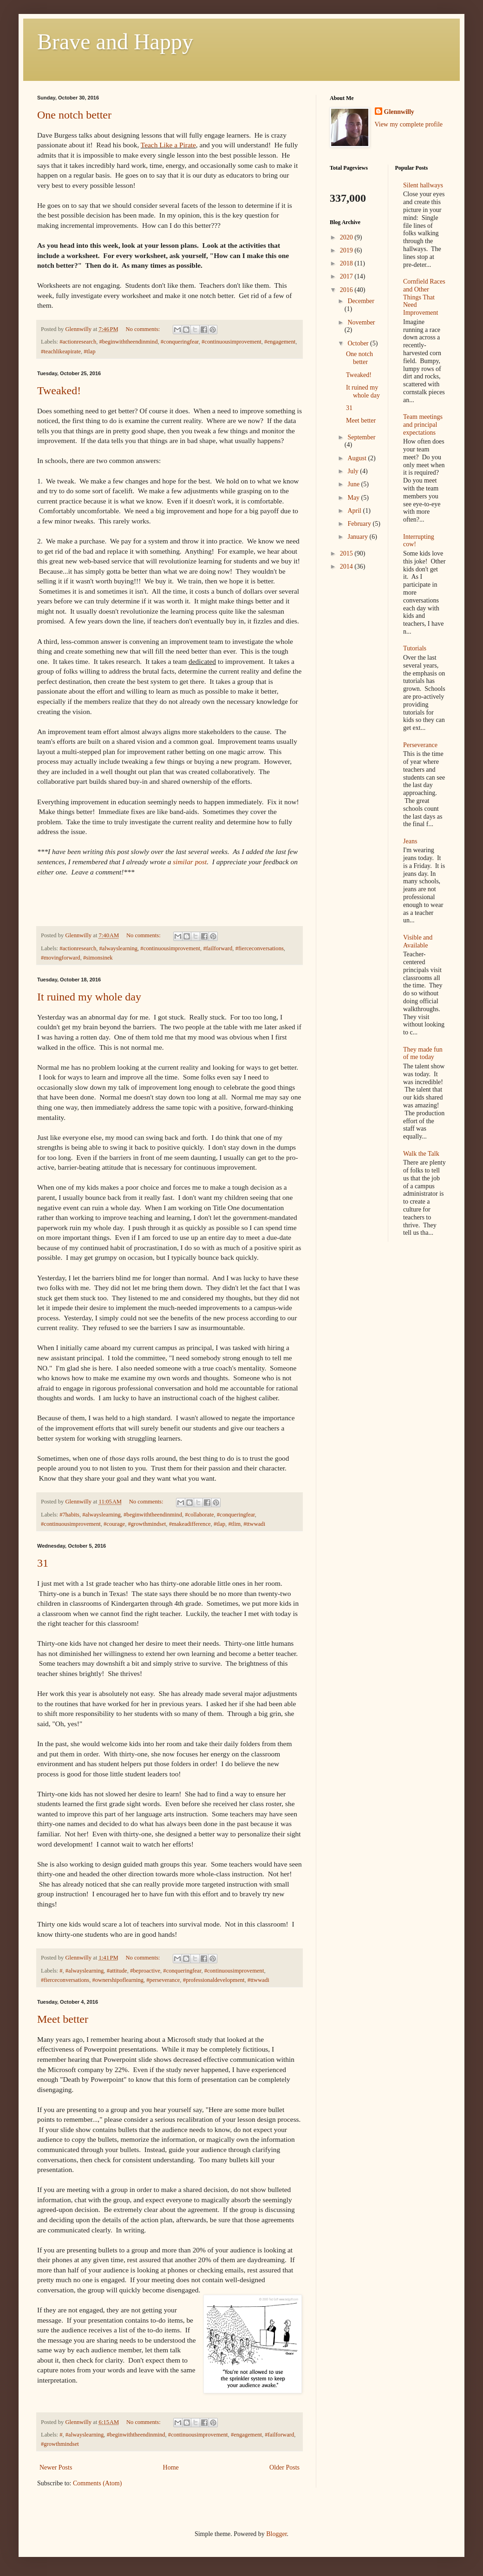 The image size is (483, 2576). Describe the element at coordinates (420, 745) in the screenshot. I see `Perseverance` at that location.